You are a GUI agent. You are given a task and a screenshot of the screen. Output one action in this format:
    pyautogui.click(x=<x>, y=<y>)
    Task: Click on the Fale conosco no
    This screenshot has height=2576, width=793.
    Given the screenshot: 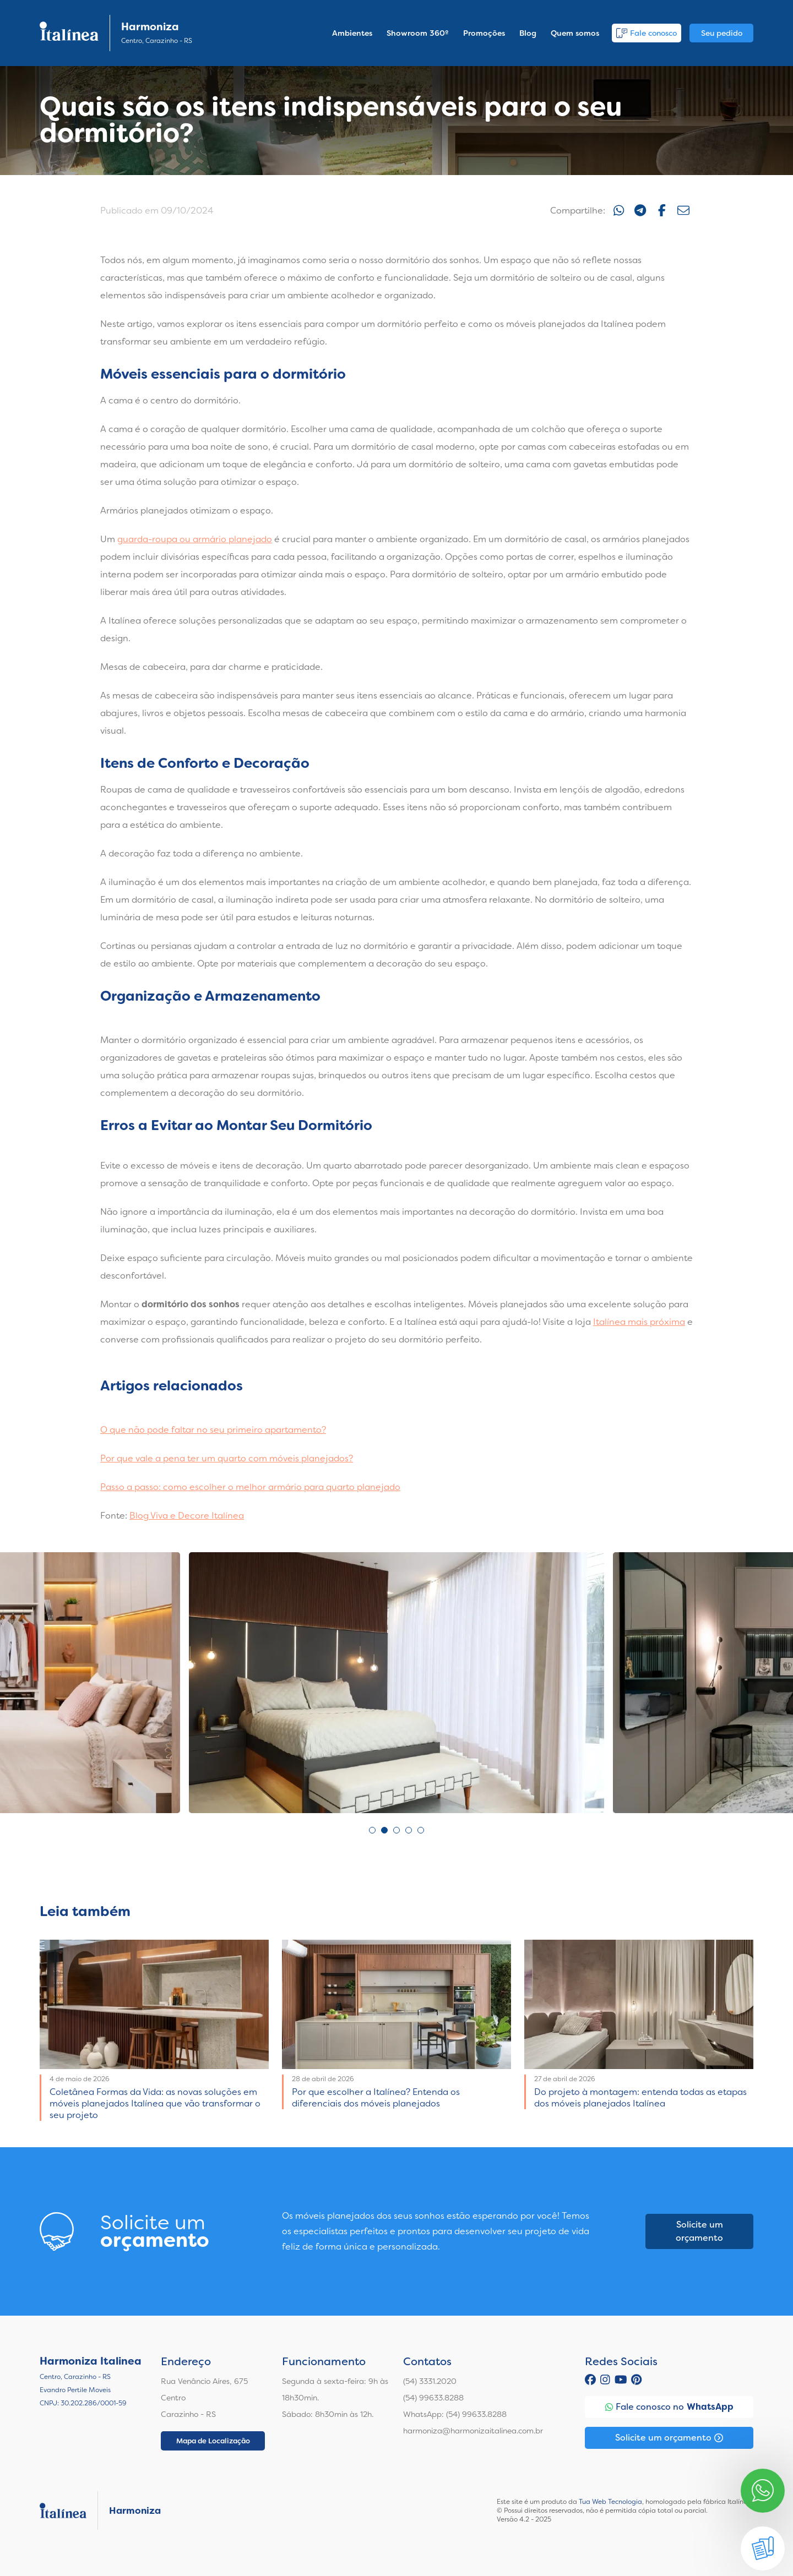 What is the action you would take?
    pyautogui.click(x=669, y=2407)
    